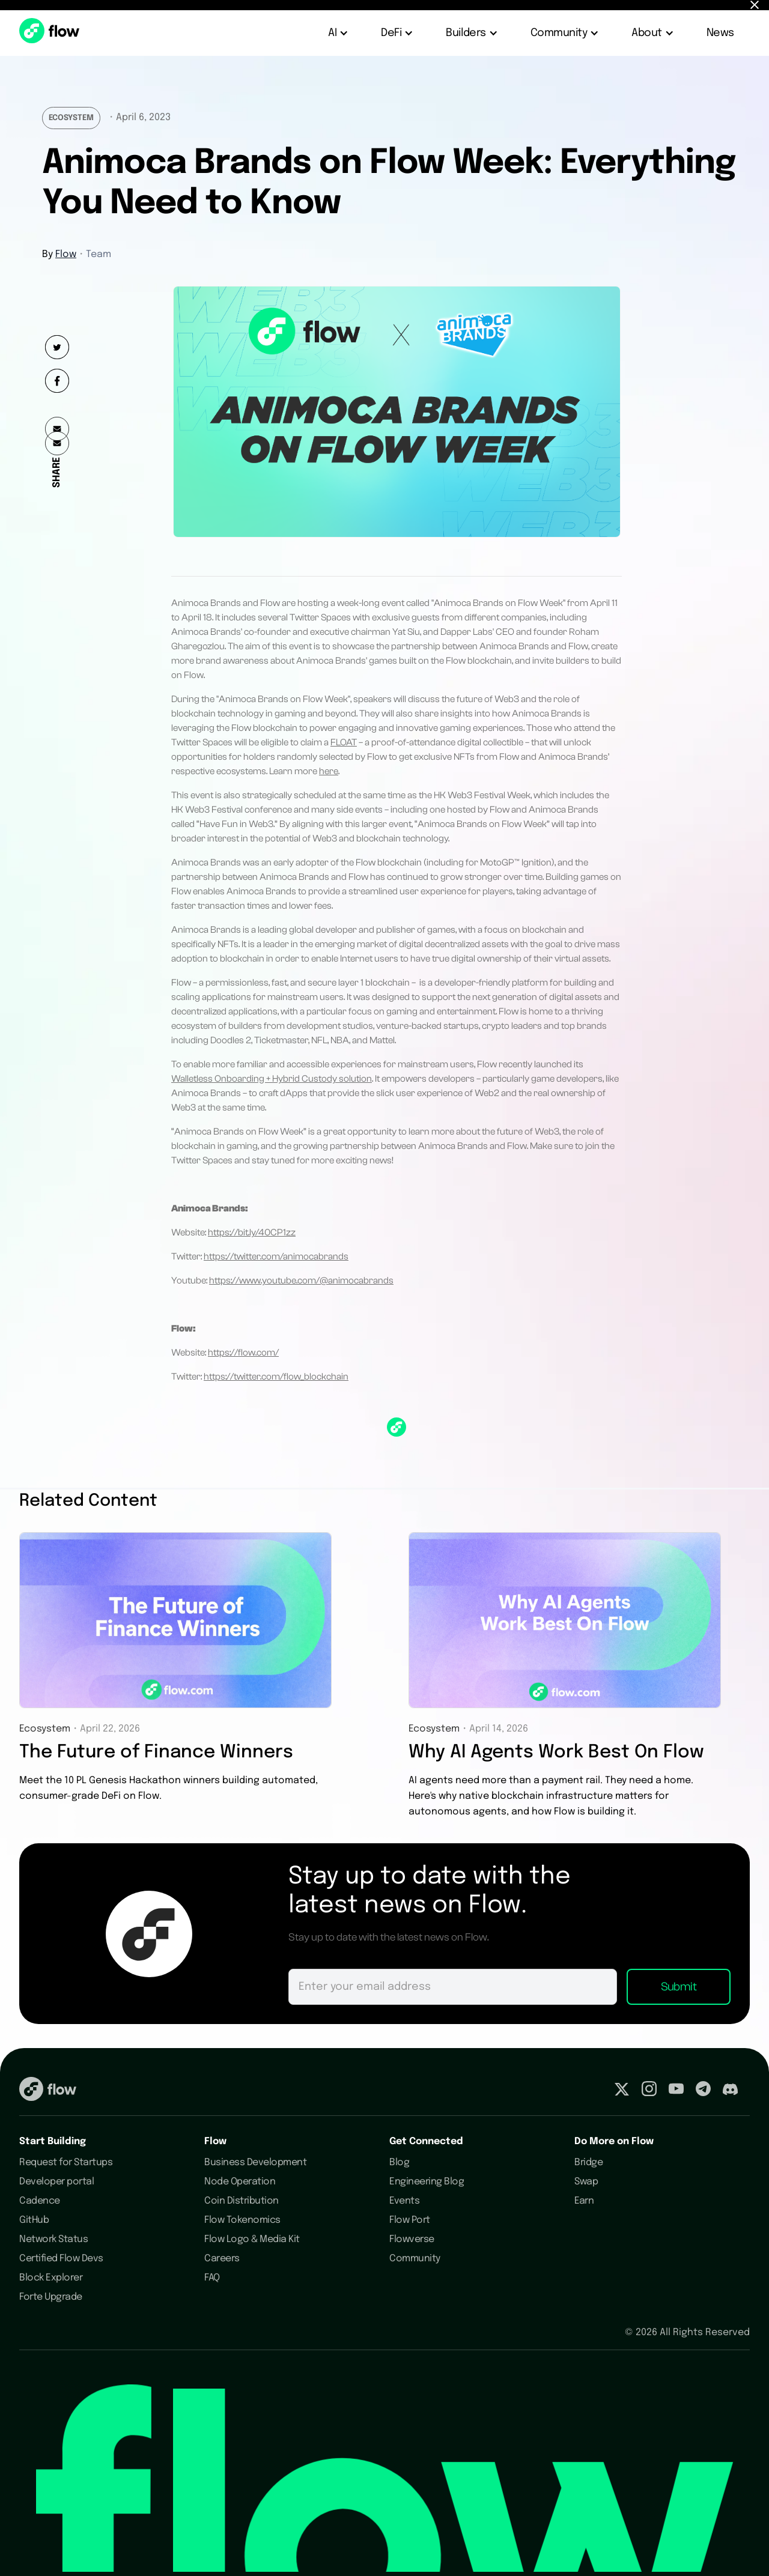  What do you see at coordinates (222, 2258) in the screenshot?
I see `Careers` at bounding box center [222, 2258].